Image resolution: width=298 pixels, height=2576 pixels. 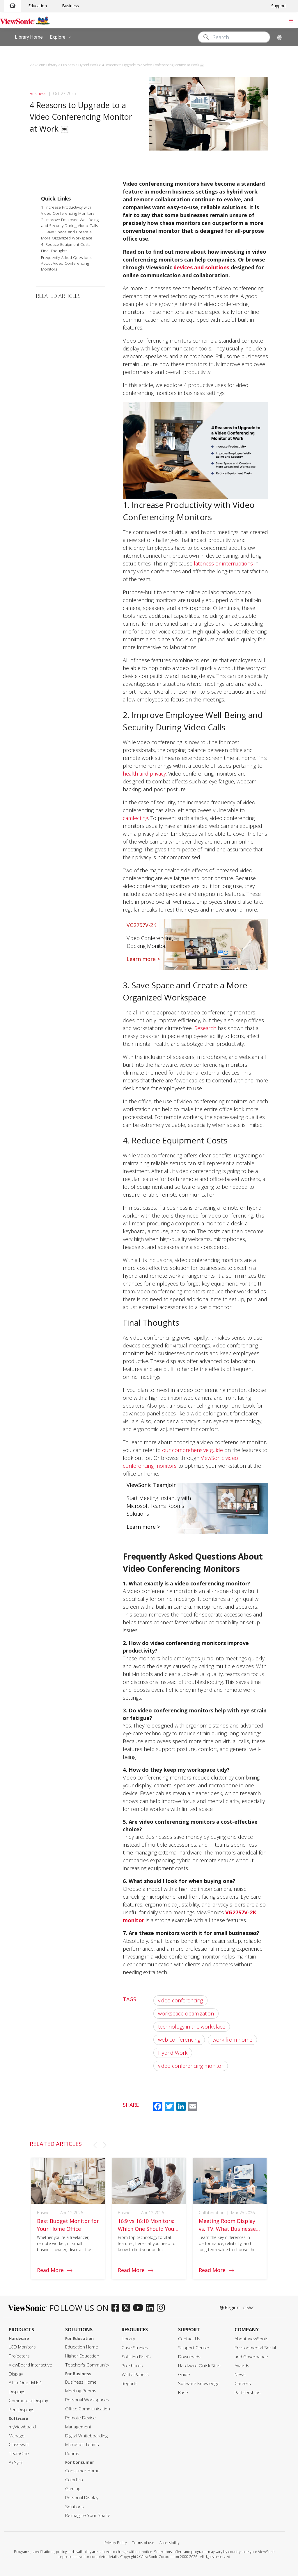 I want to click on TeamOne, so click(x=19, y=2453).